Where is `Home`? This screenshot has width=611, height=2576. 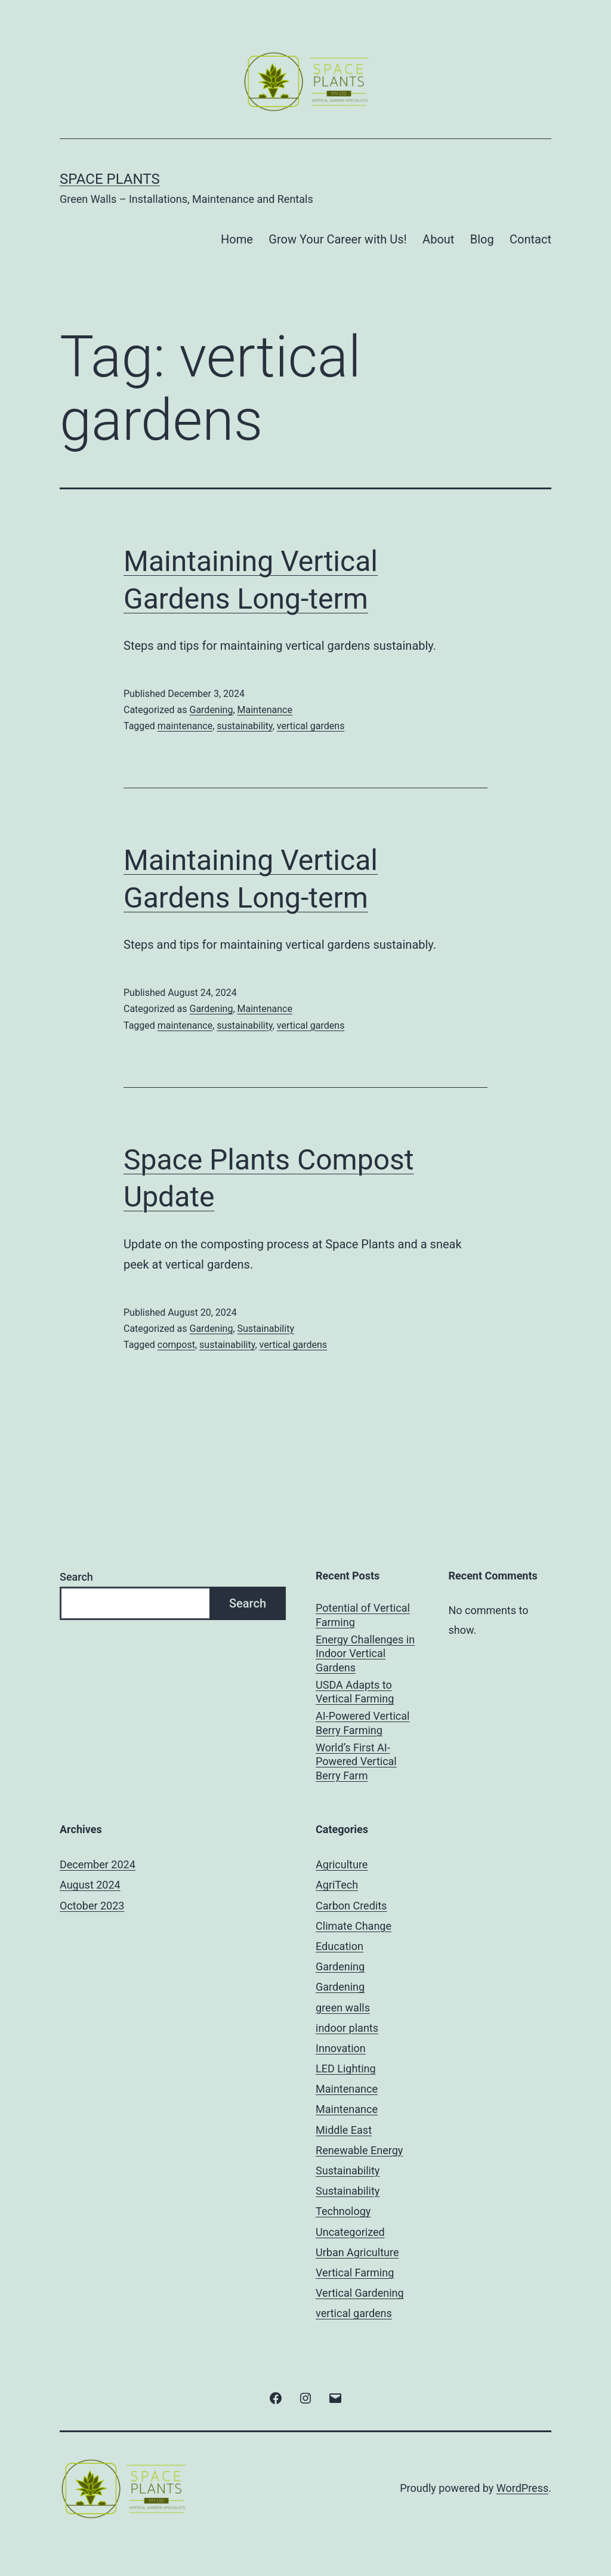 Home is located at coordinates (237, 239).